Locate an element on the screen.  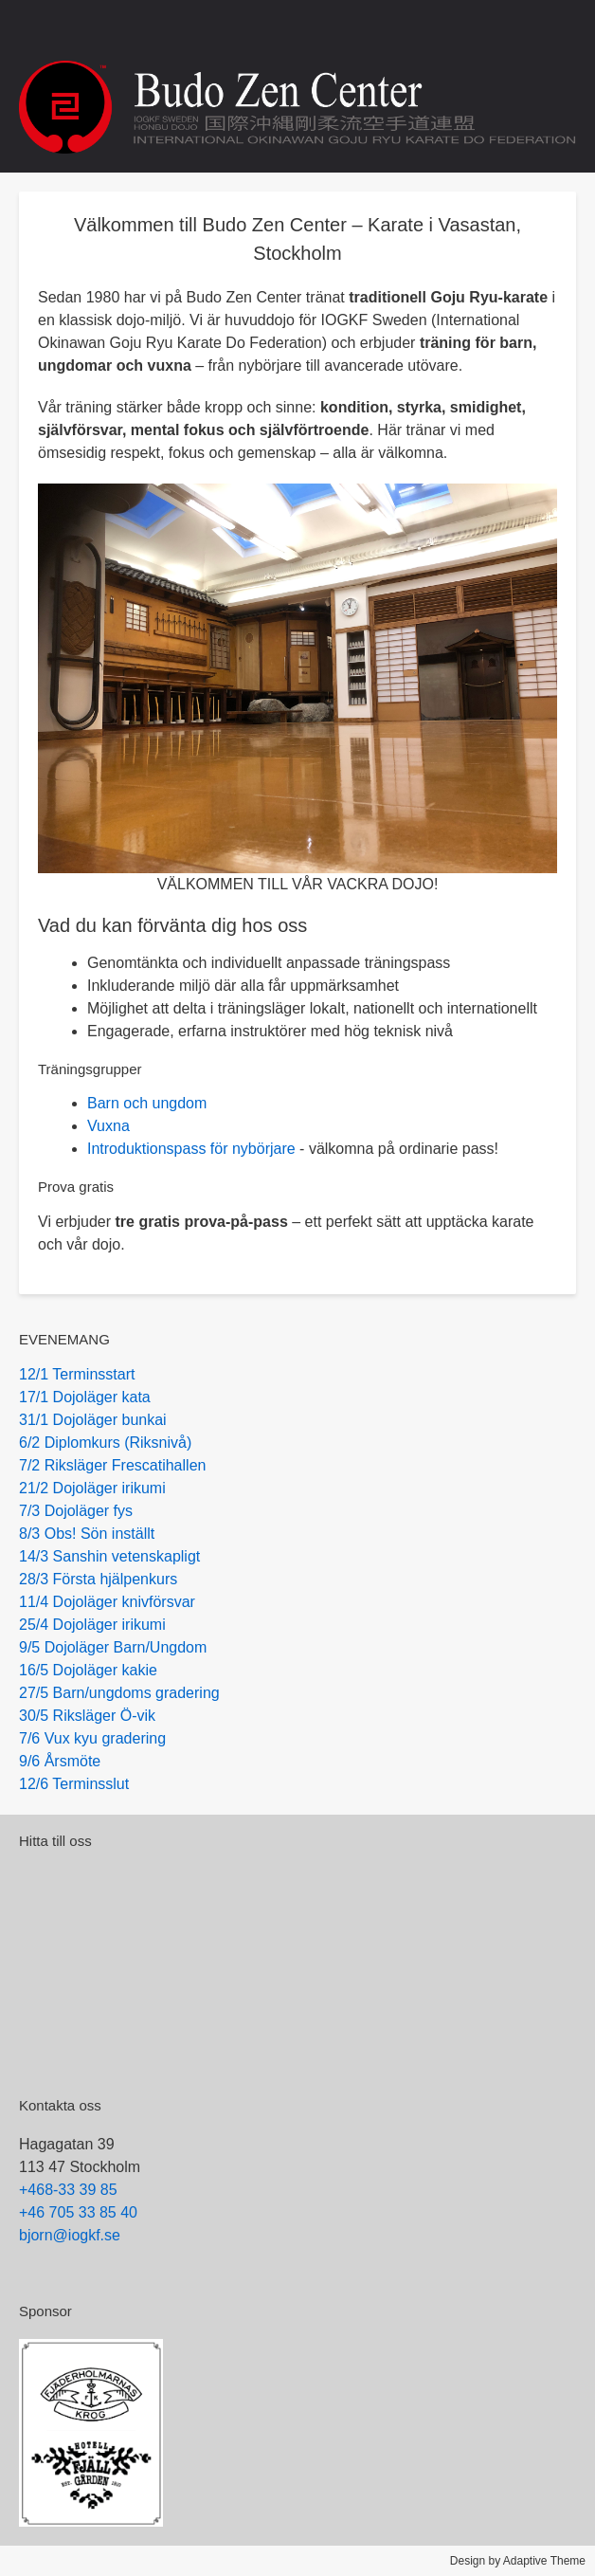
6/2 Diplomkurs (Riksnivå) is located at coordinates (105, 1442).